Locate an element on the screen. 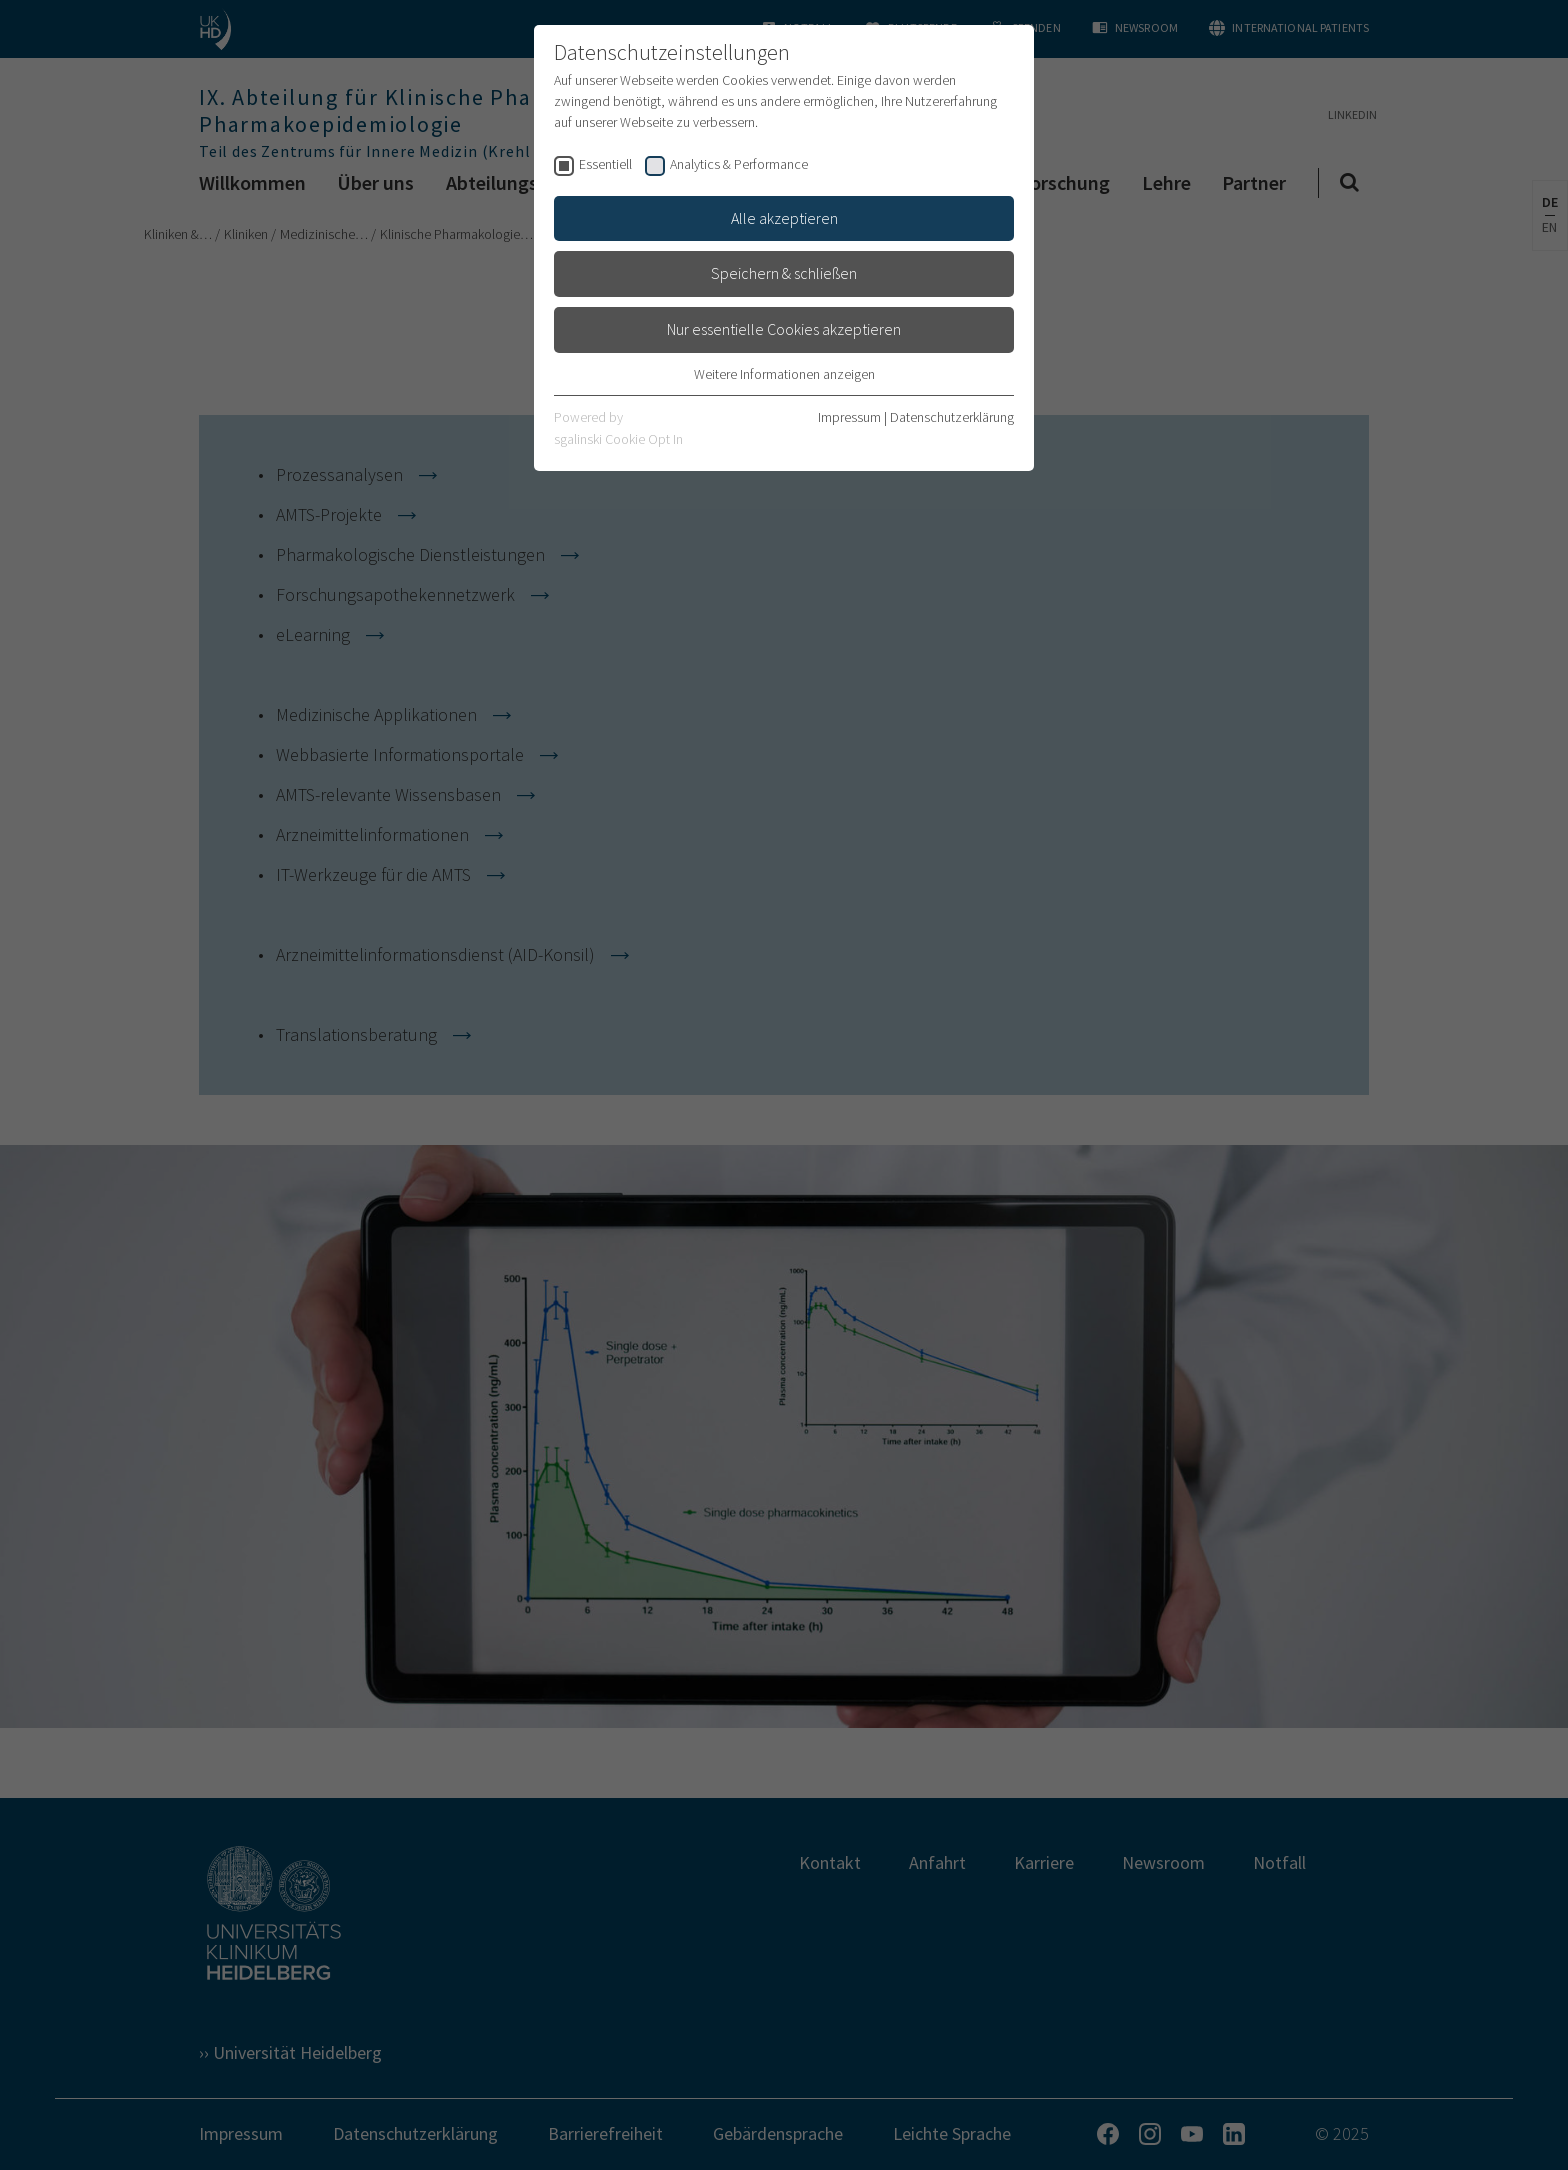 This screenshot has height=2170, width=1568. Nur essentielle Cookies akzeptieren is located at coordinates (784, 329).